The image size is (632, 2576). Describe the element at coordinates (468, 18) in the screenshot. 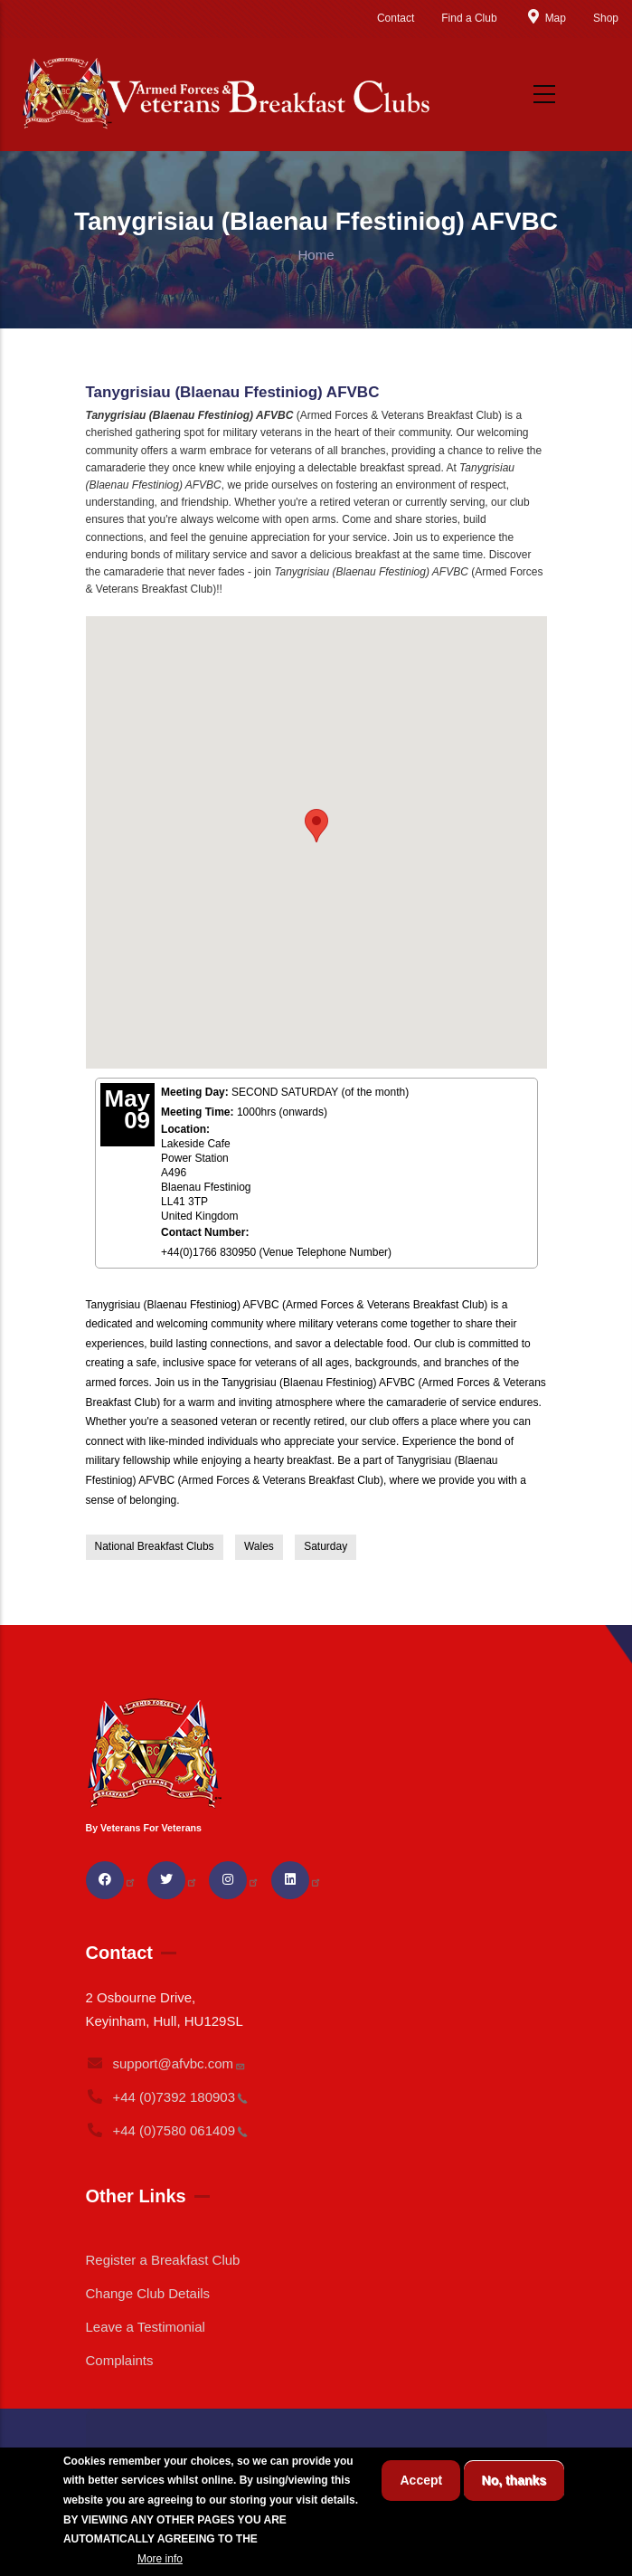

I see `Find a Club` at that location.